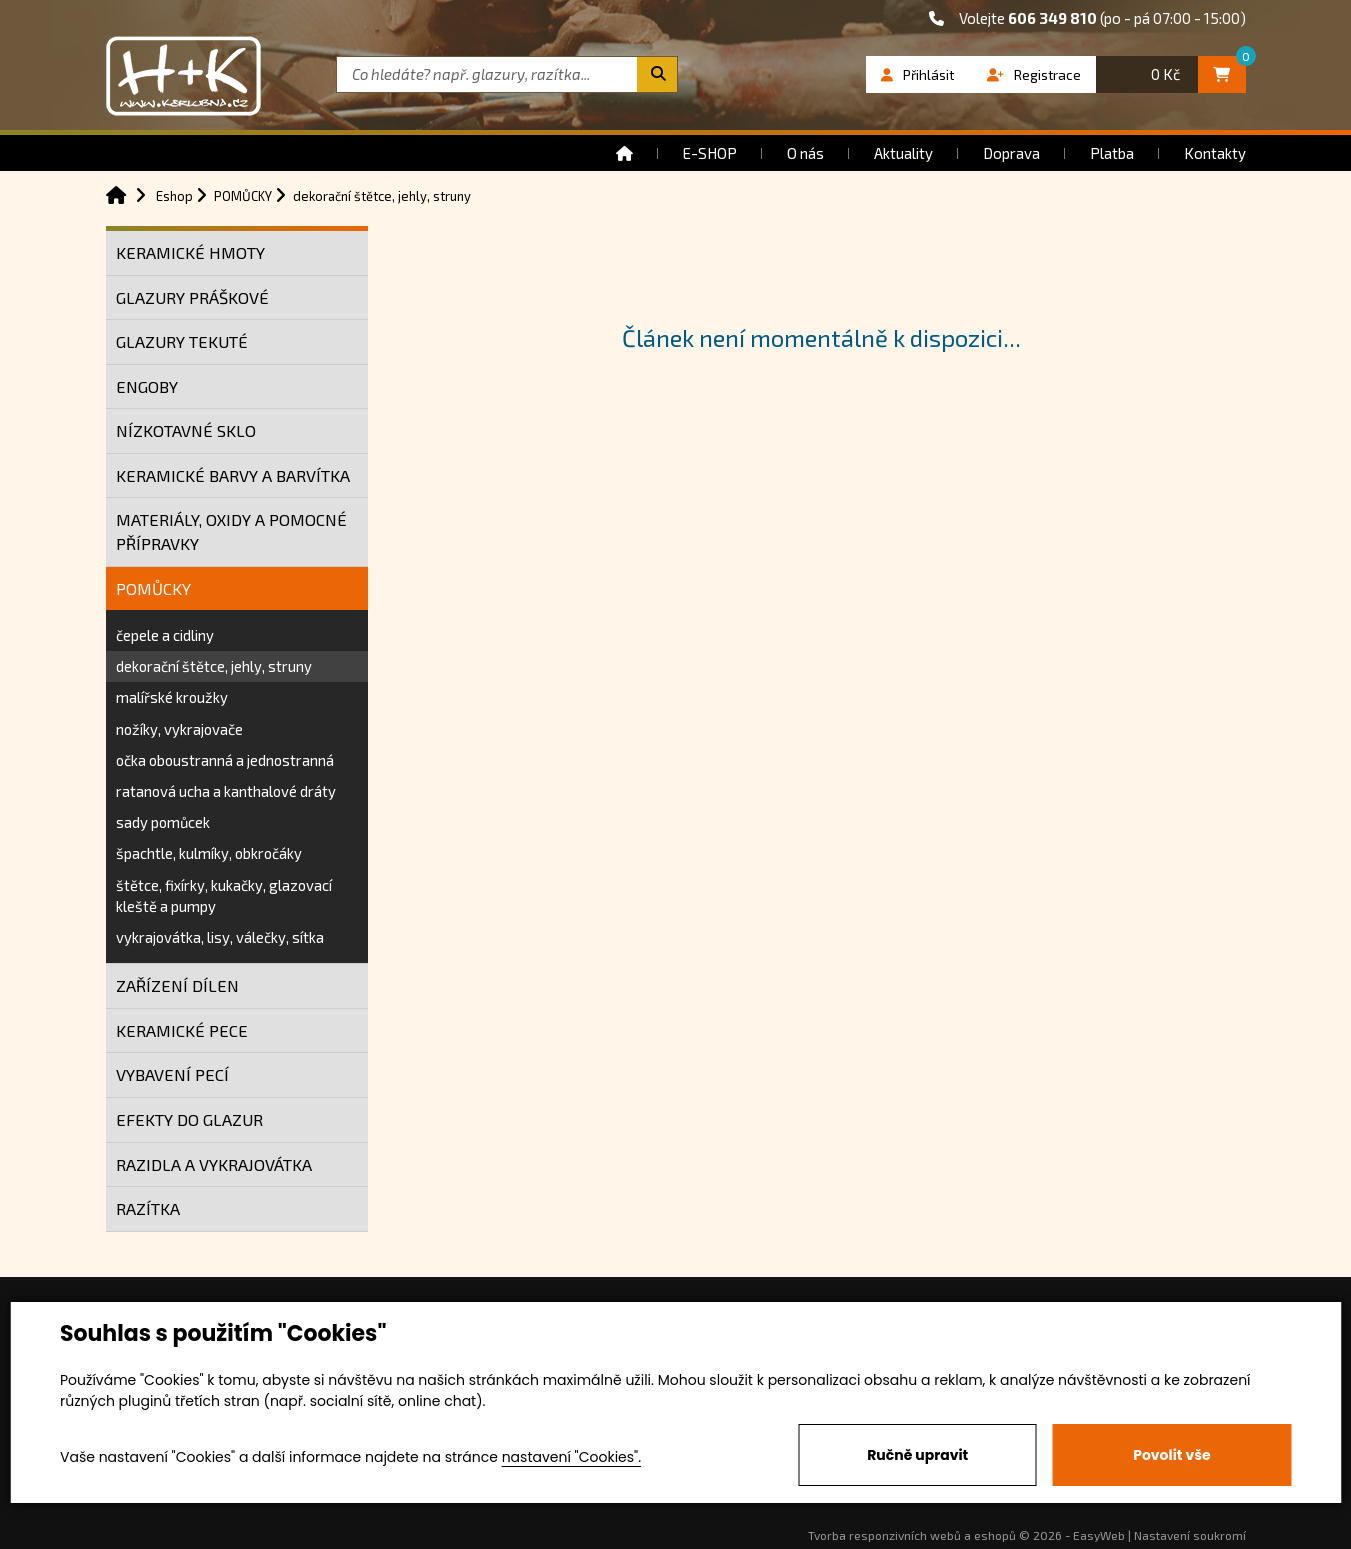  Describe the element at coordinates (214, 666) in the screenshot. I see `dekorační štětce, jehly, struny` at that location.